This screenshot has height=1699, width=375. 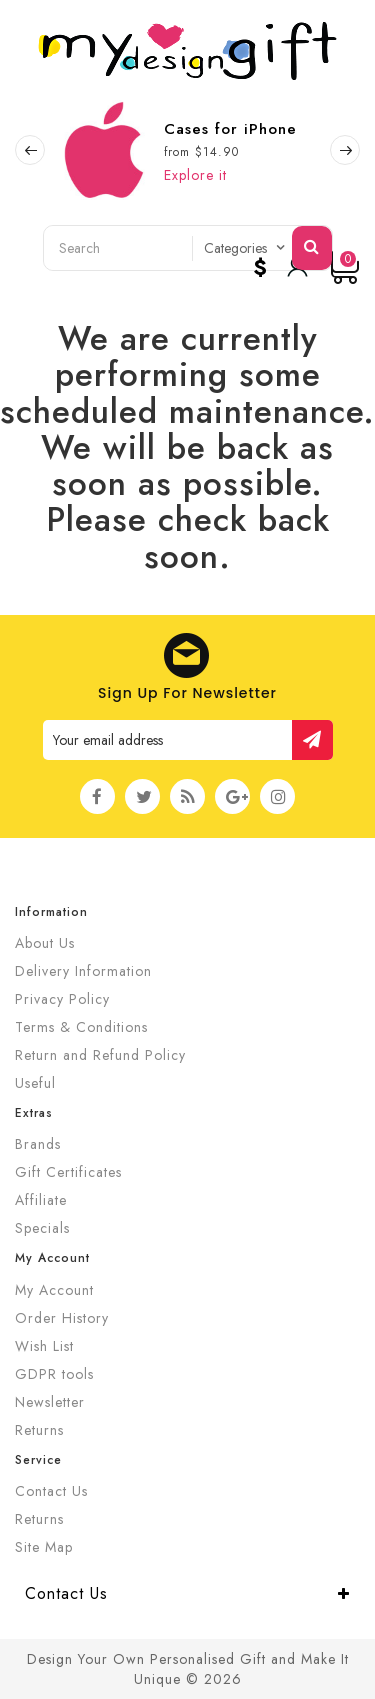 I want to click on Specials, so click(x=42, y=1228).